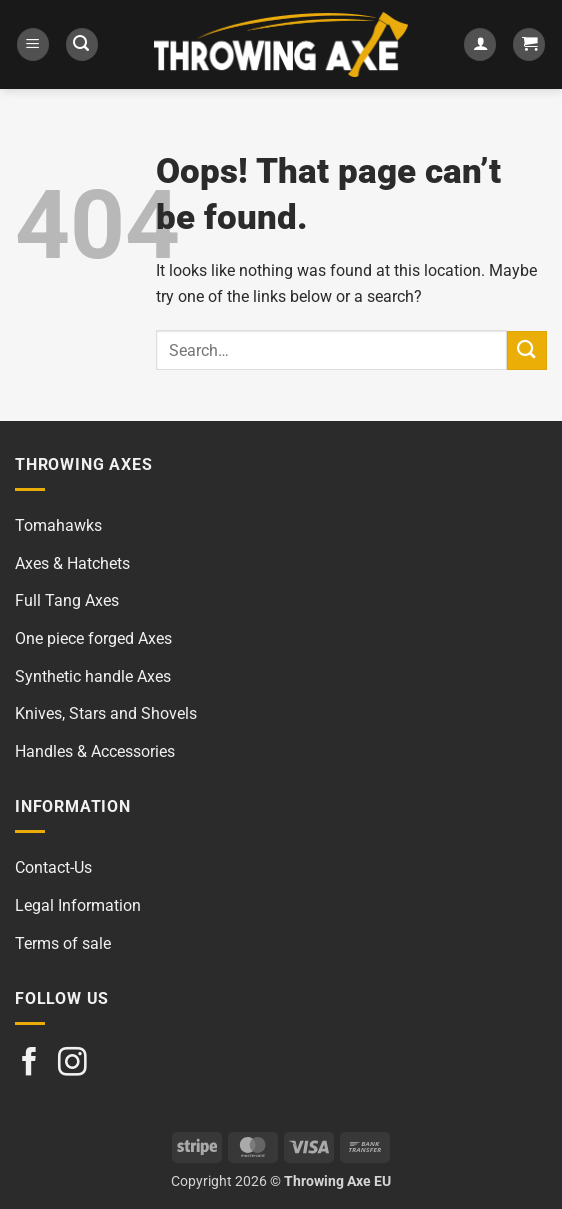 The image size is (562, 1209). I want to click on Axes & Hatchets, so click(72, 563).